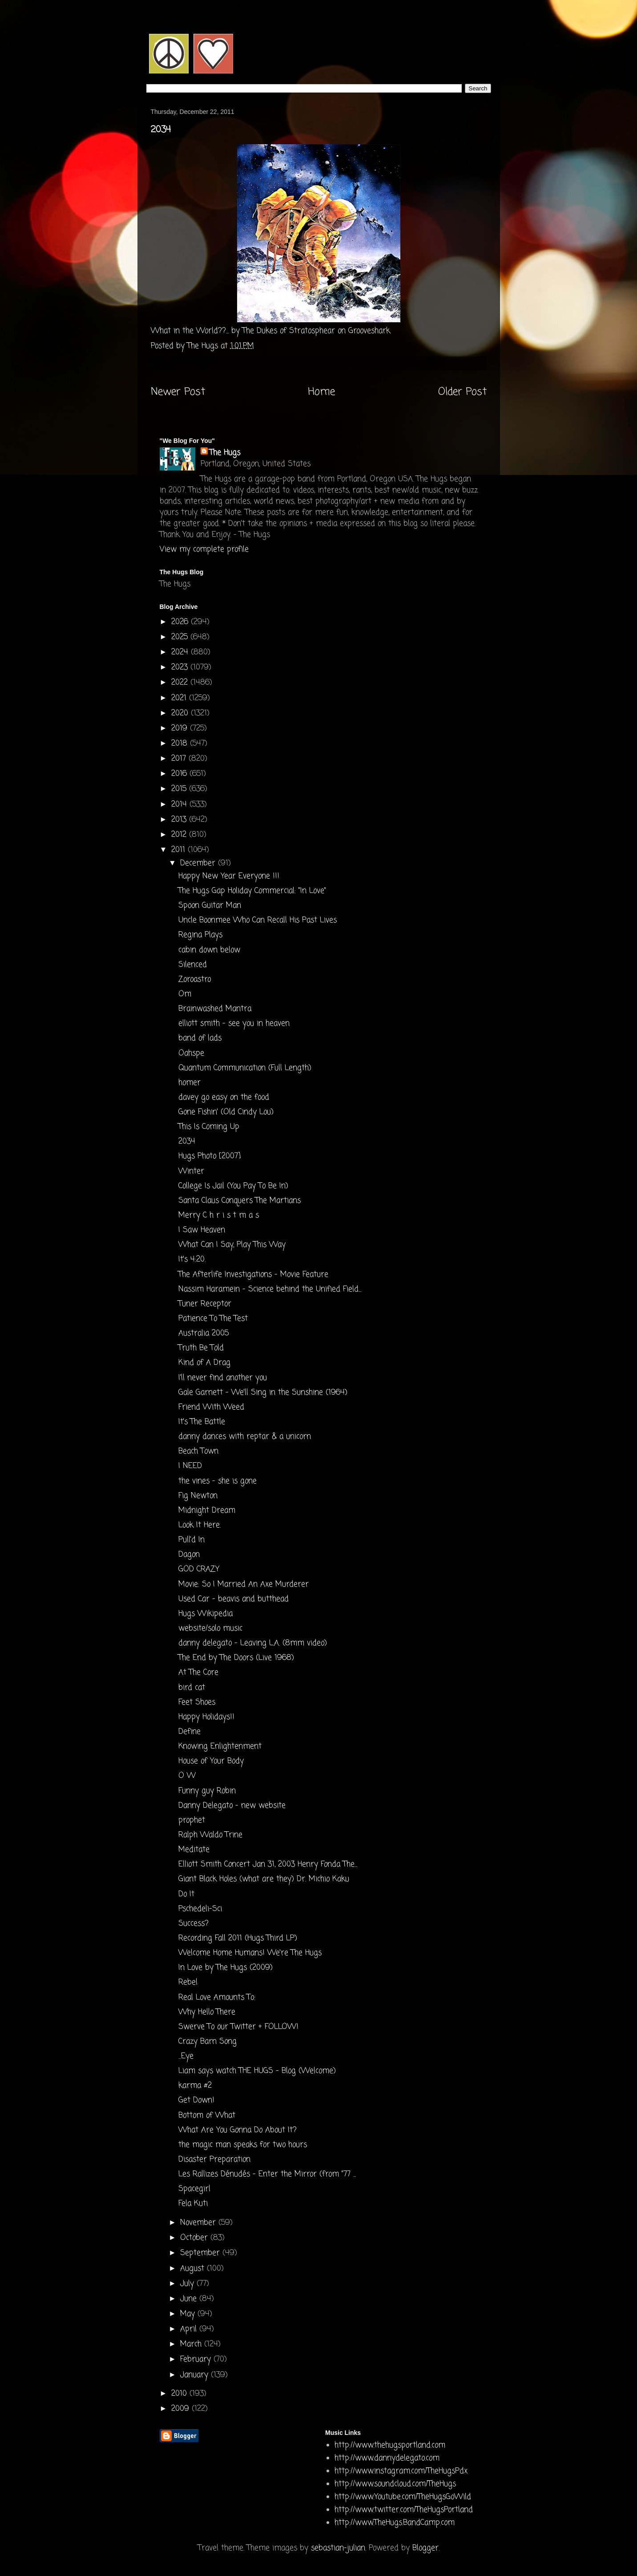 Image resolution: width=637 pixels, height=2576 pixels. Describe the element at coordinates (200, 1038) in the screenshot. I see `band of lads` at that location.